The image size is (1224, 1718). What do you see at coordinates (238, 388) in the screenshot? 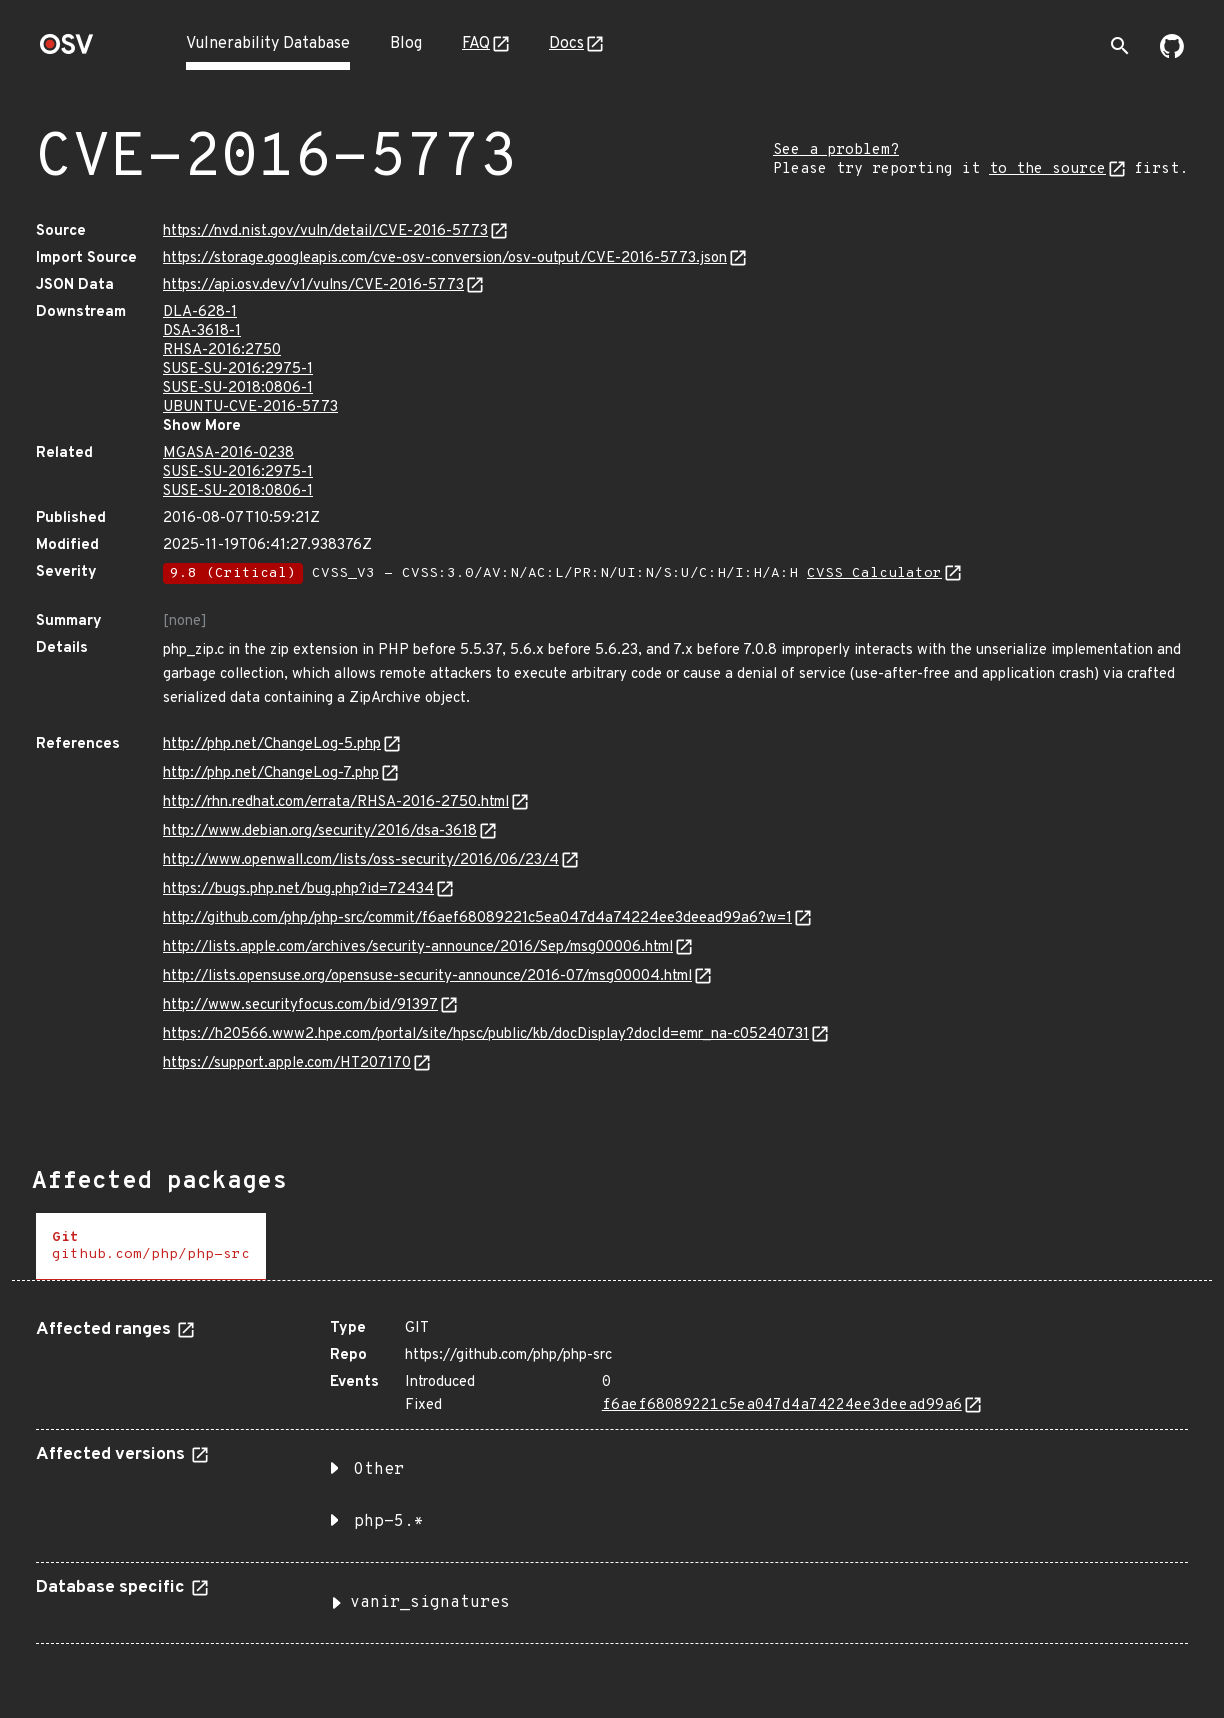
I see `SUSE-SU-2018:0806-1` at bounding box center [238, 388].